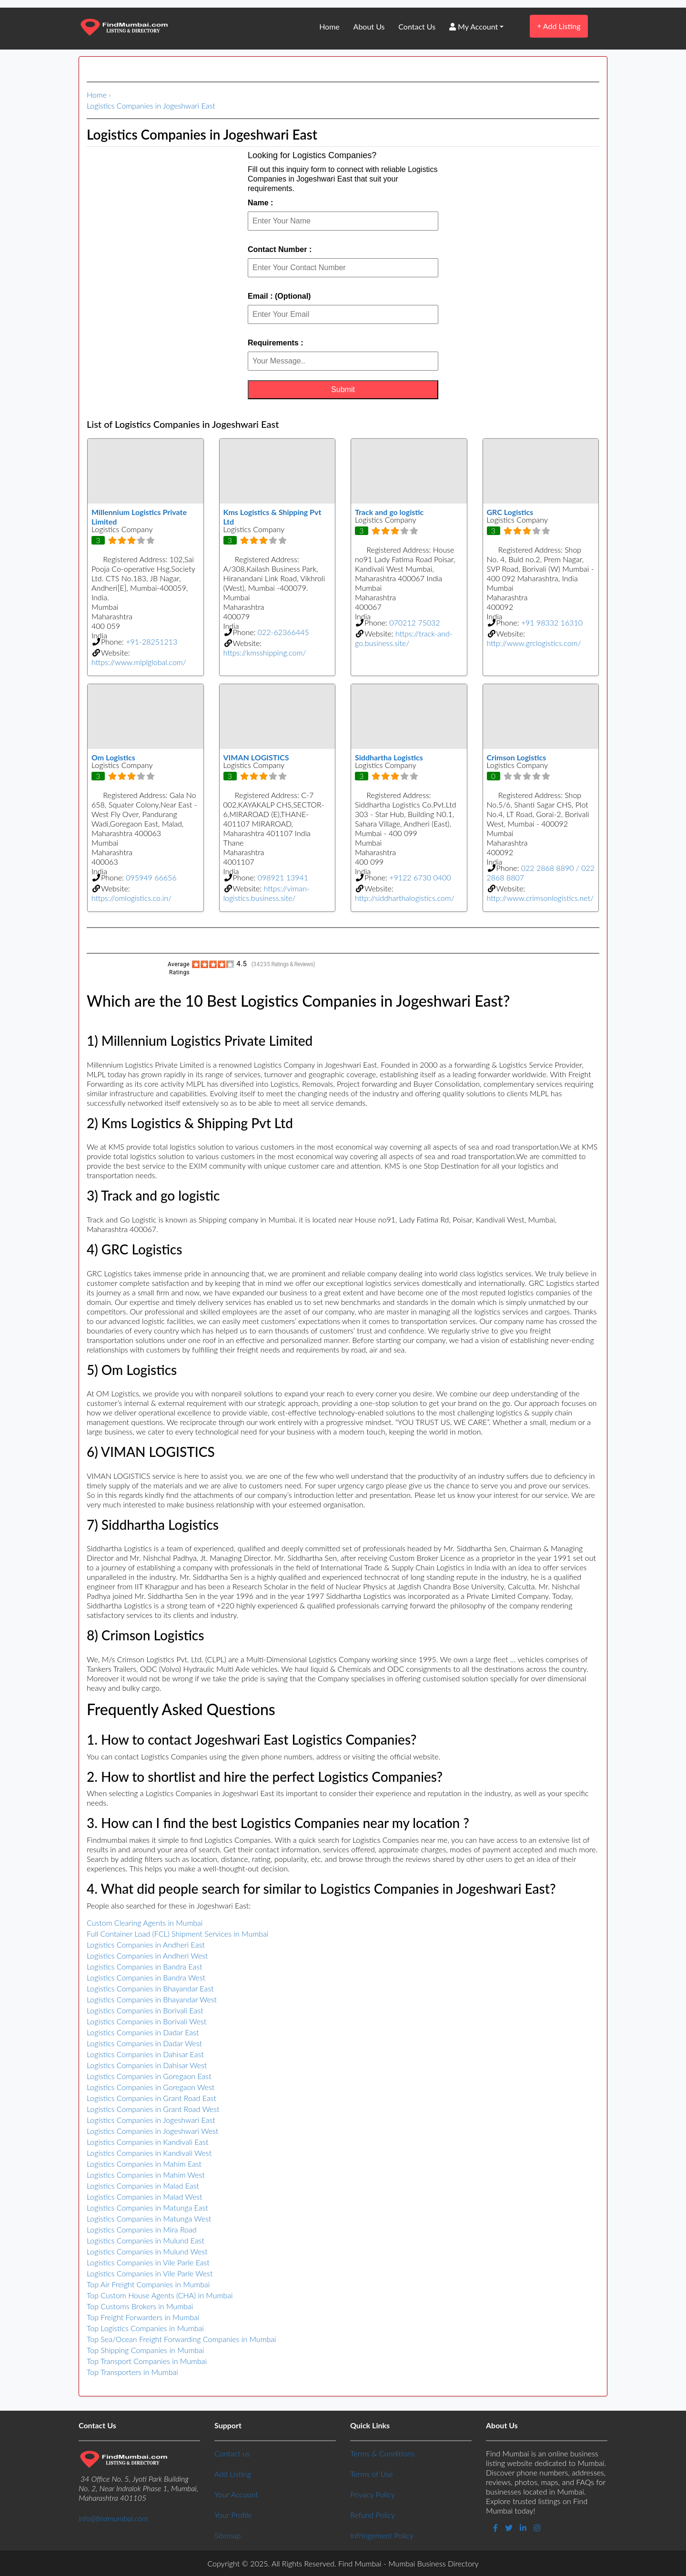 The width and height of the screenshot is (686, 2576). I want to click on Infringement Policy, so click(382, 2535).